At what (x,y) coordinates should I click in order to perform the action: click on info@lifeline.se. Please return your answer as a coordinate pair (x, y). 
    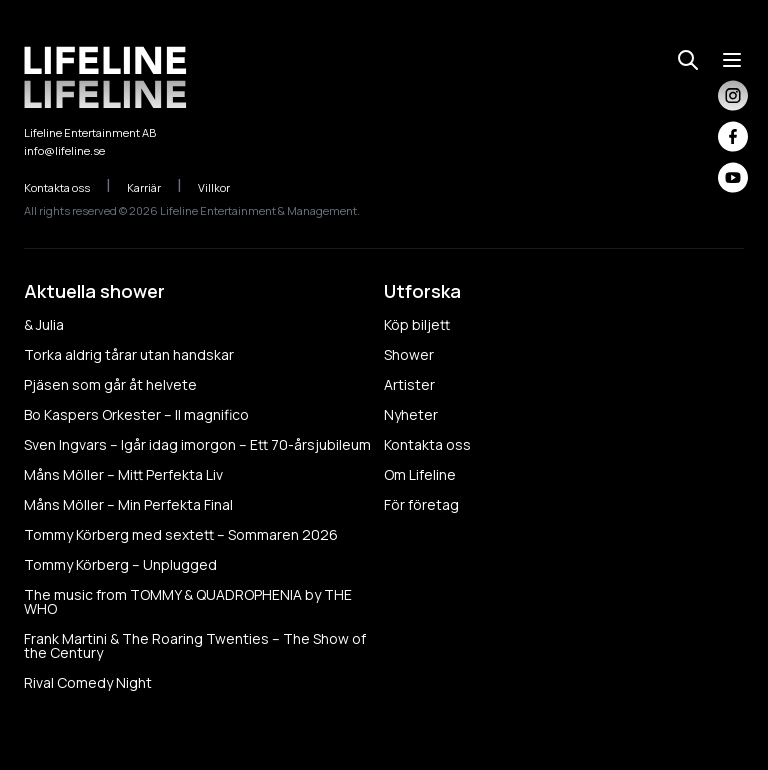
    Looking at the image, I should click on (64, 150).